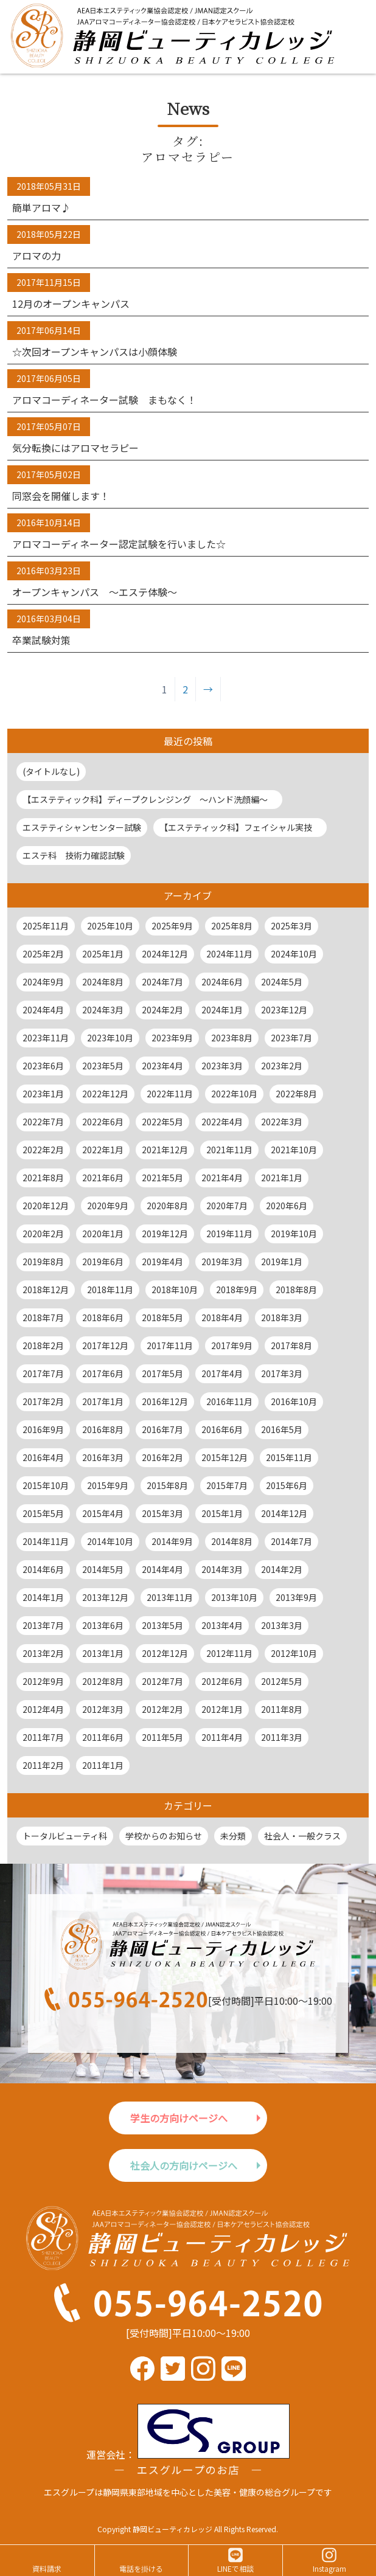 The width and height of the screenshot is (376, 2576). I want to click on 2014年1月, so click(43, 1597).